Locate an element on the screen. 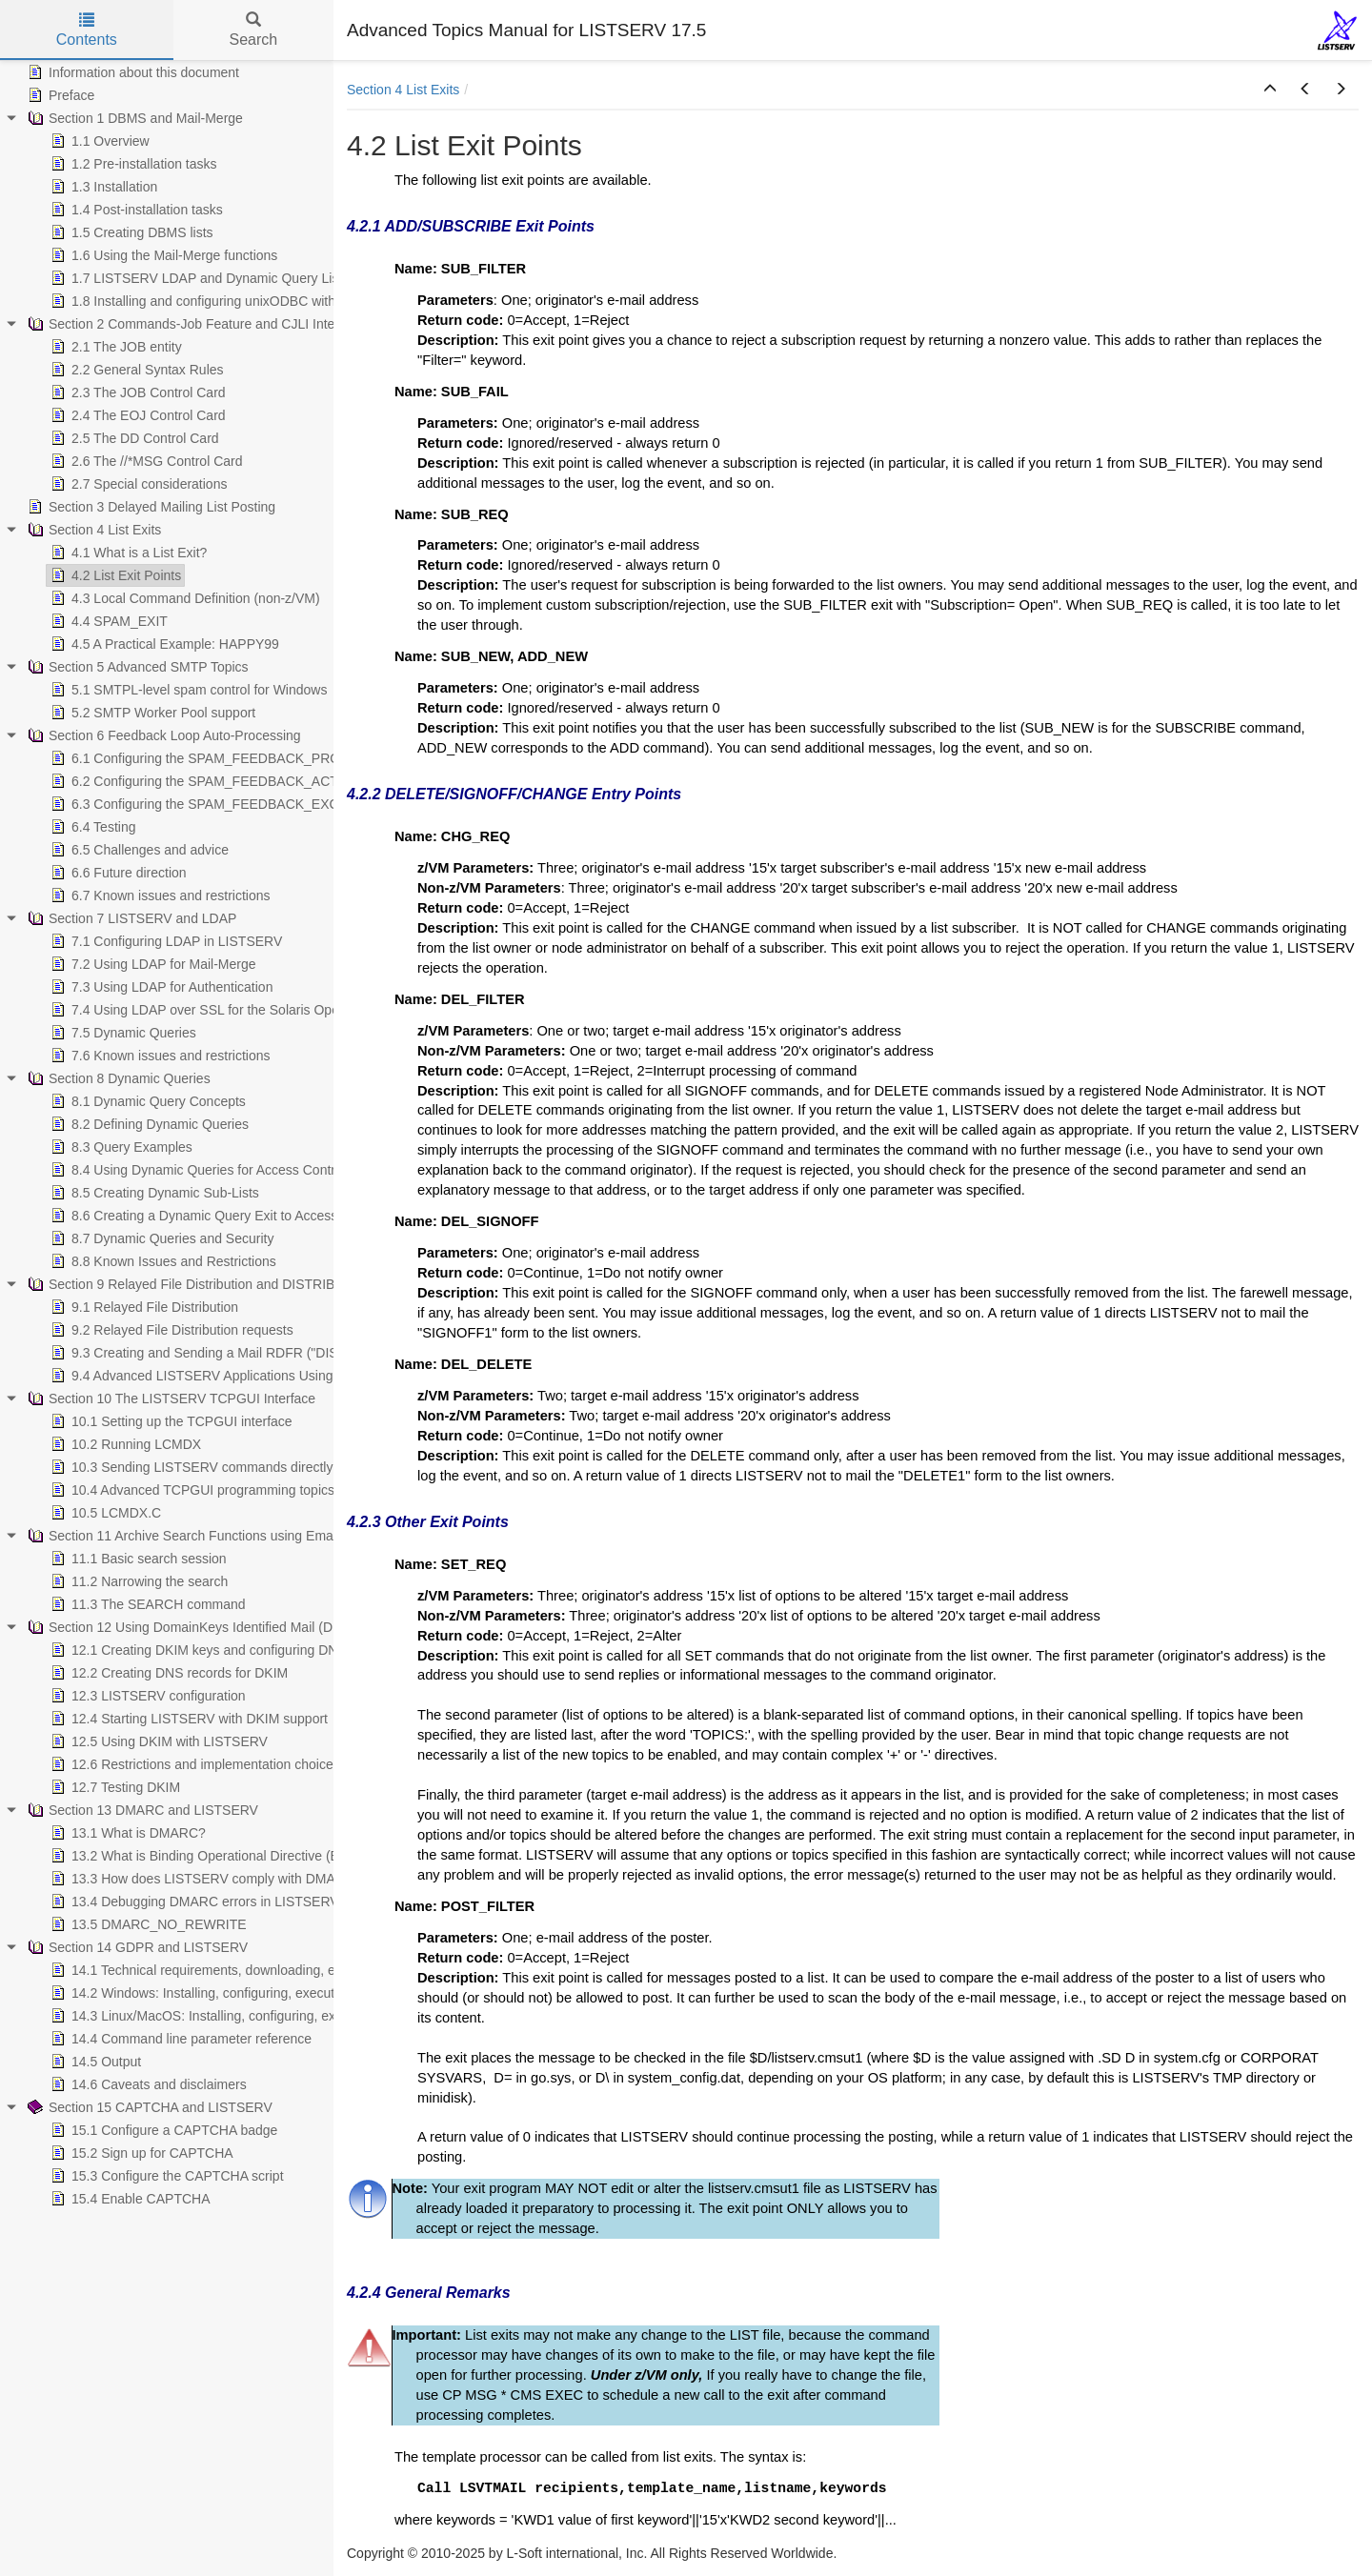 This screenshot has height=2576, width=1372. 2.7 Special considerations [treeitem] is located at coordinates (137, 484).